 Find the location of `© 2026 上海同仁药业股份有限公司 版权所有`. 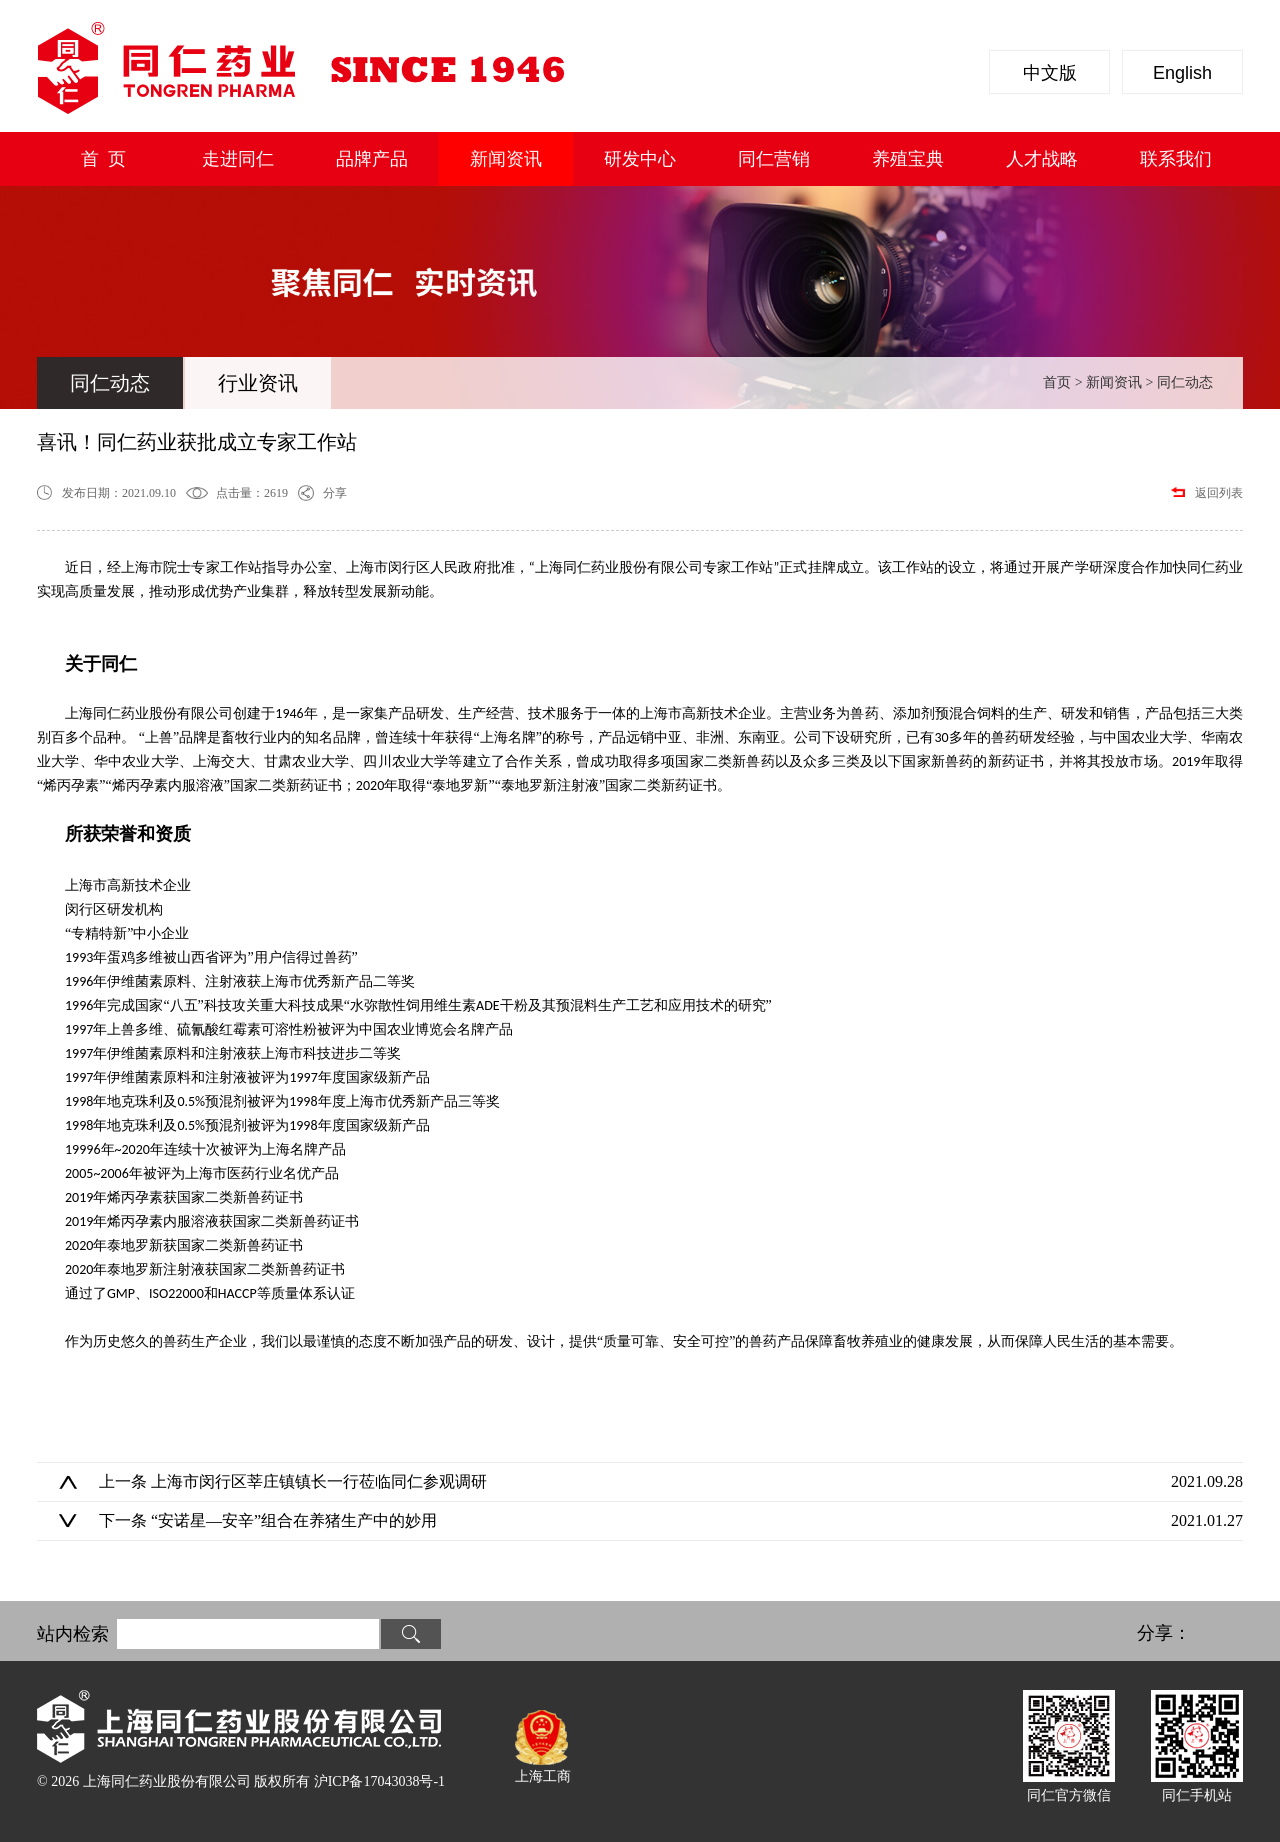

© 2026 上海同仁药业股份有限公司 版权所有 is located at coordinates (241, 1781).